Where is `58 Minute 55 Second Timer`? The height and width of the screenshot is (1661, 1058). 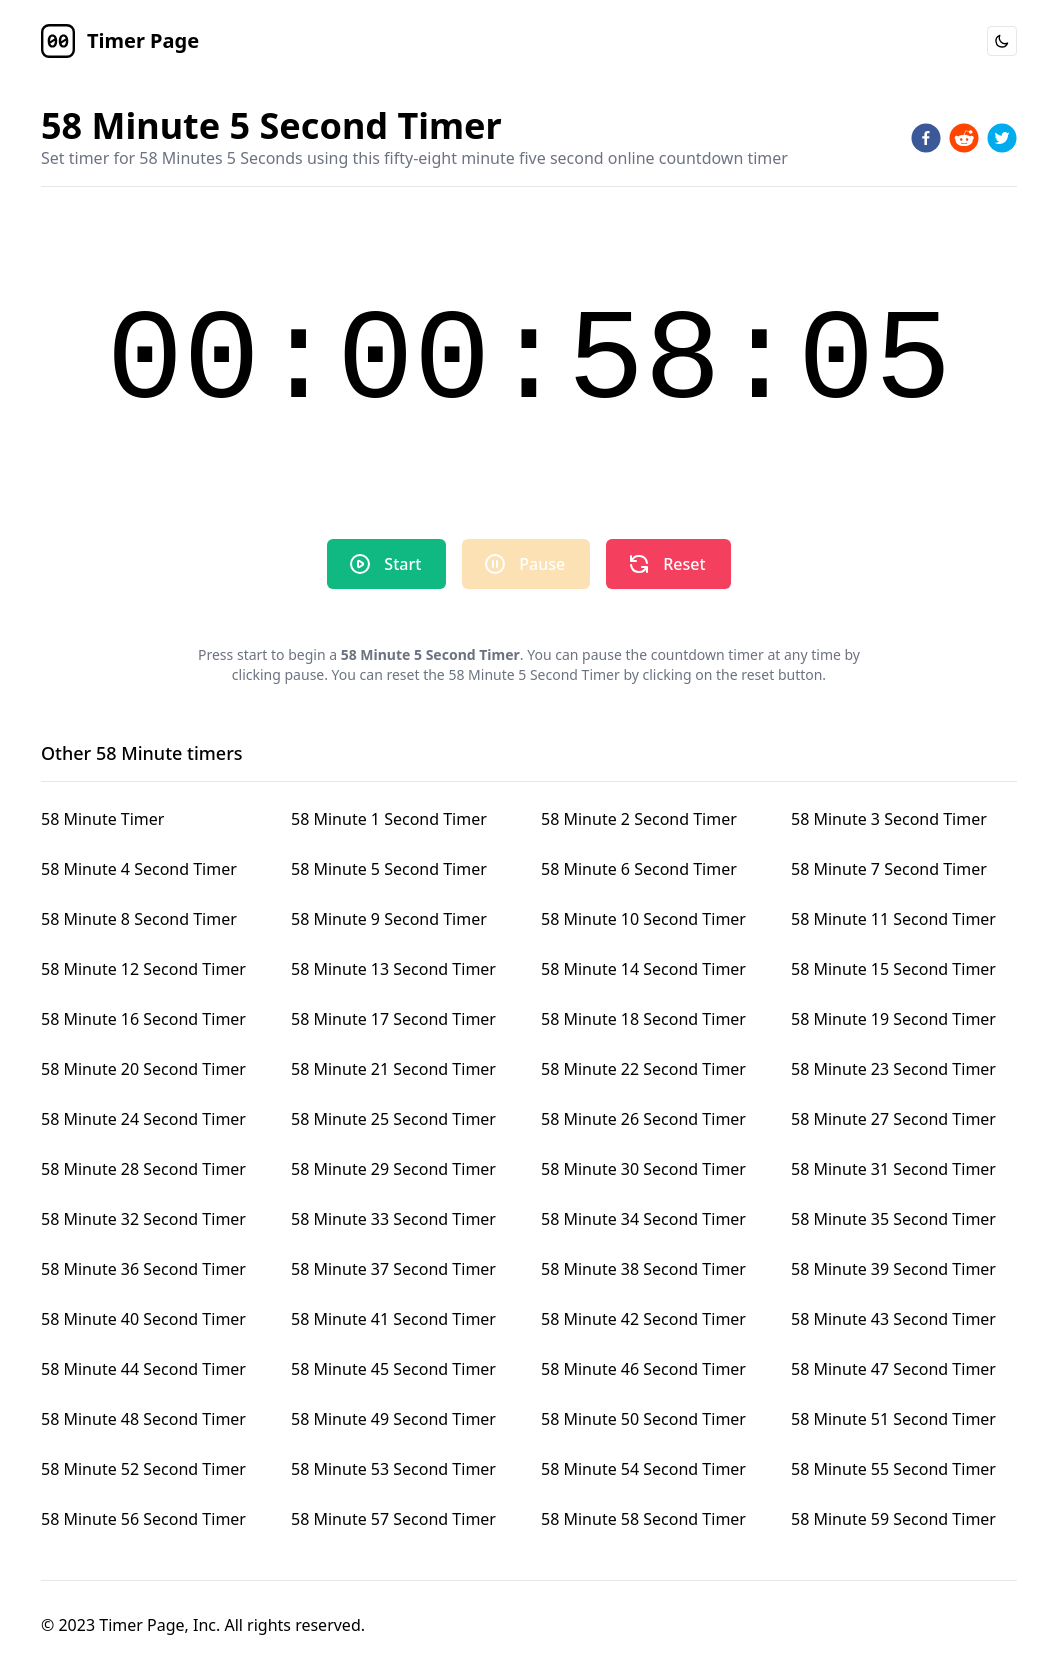
58 Minute 55 Second Timer is located at coordinates (893, 1469).